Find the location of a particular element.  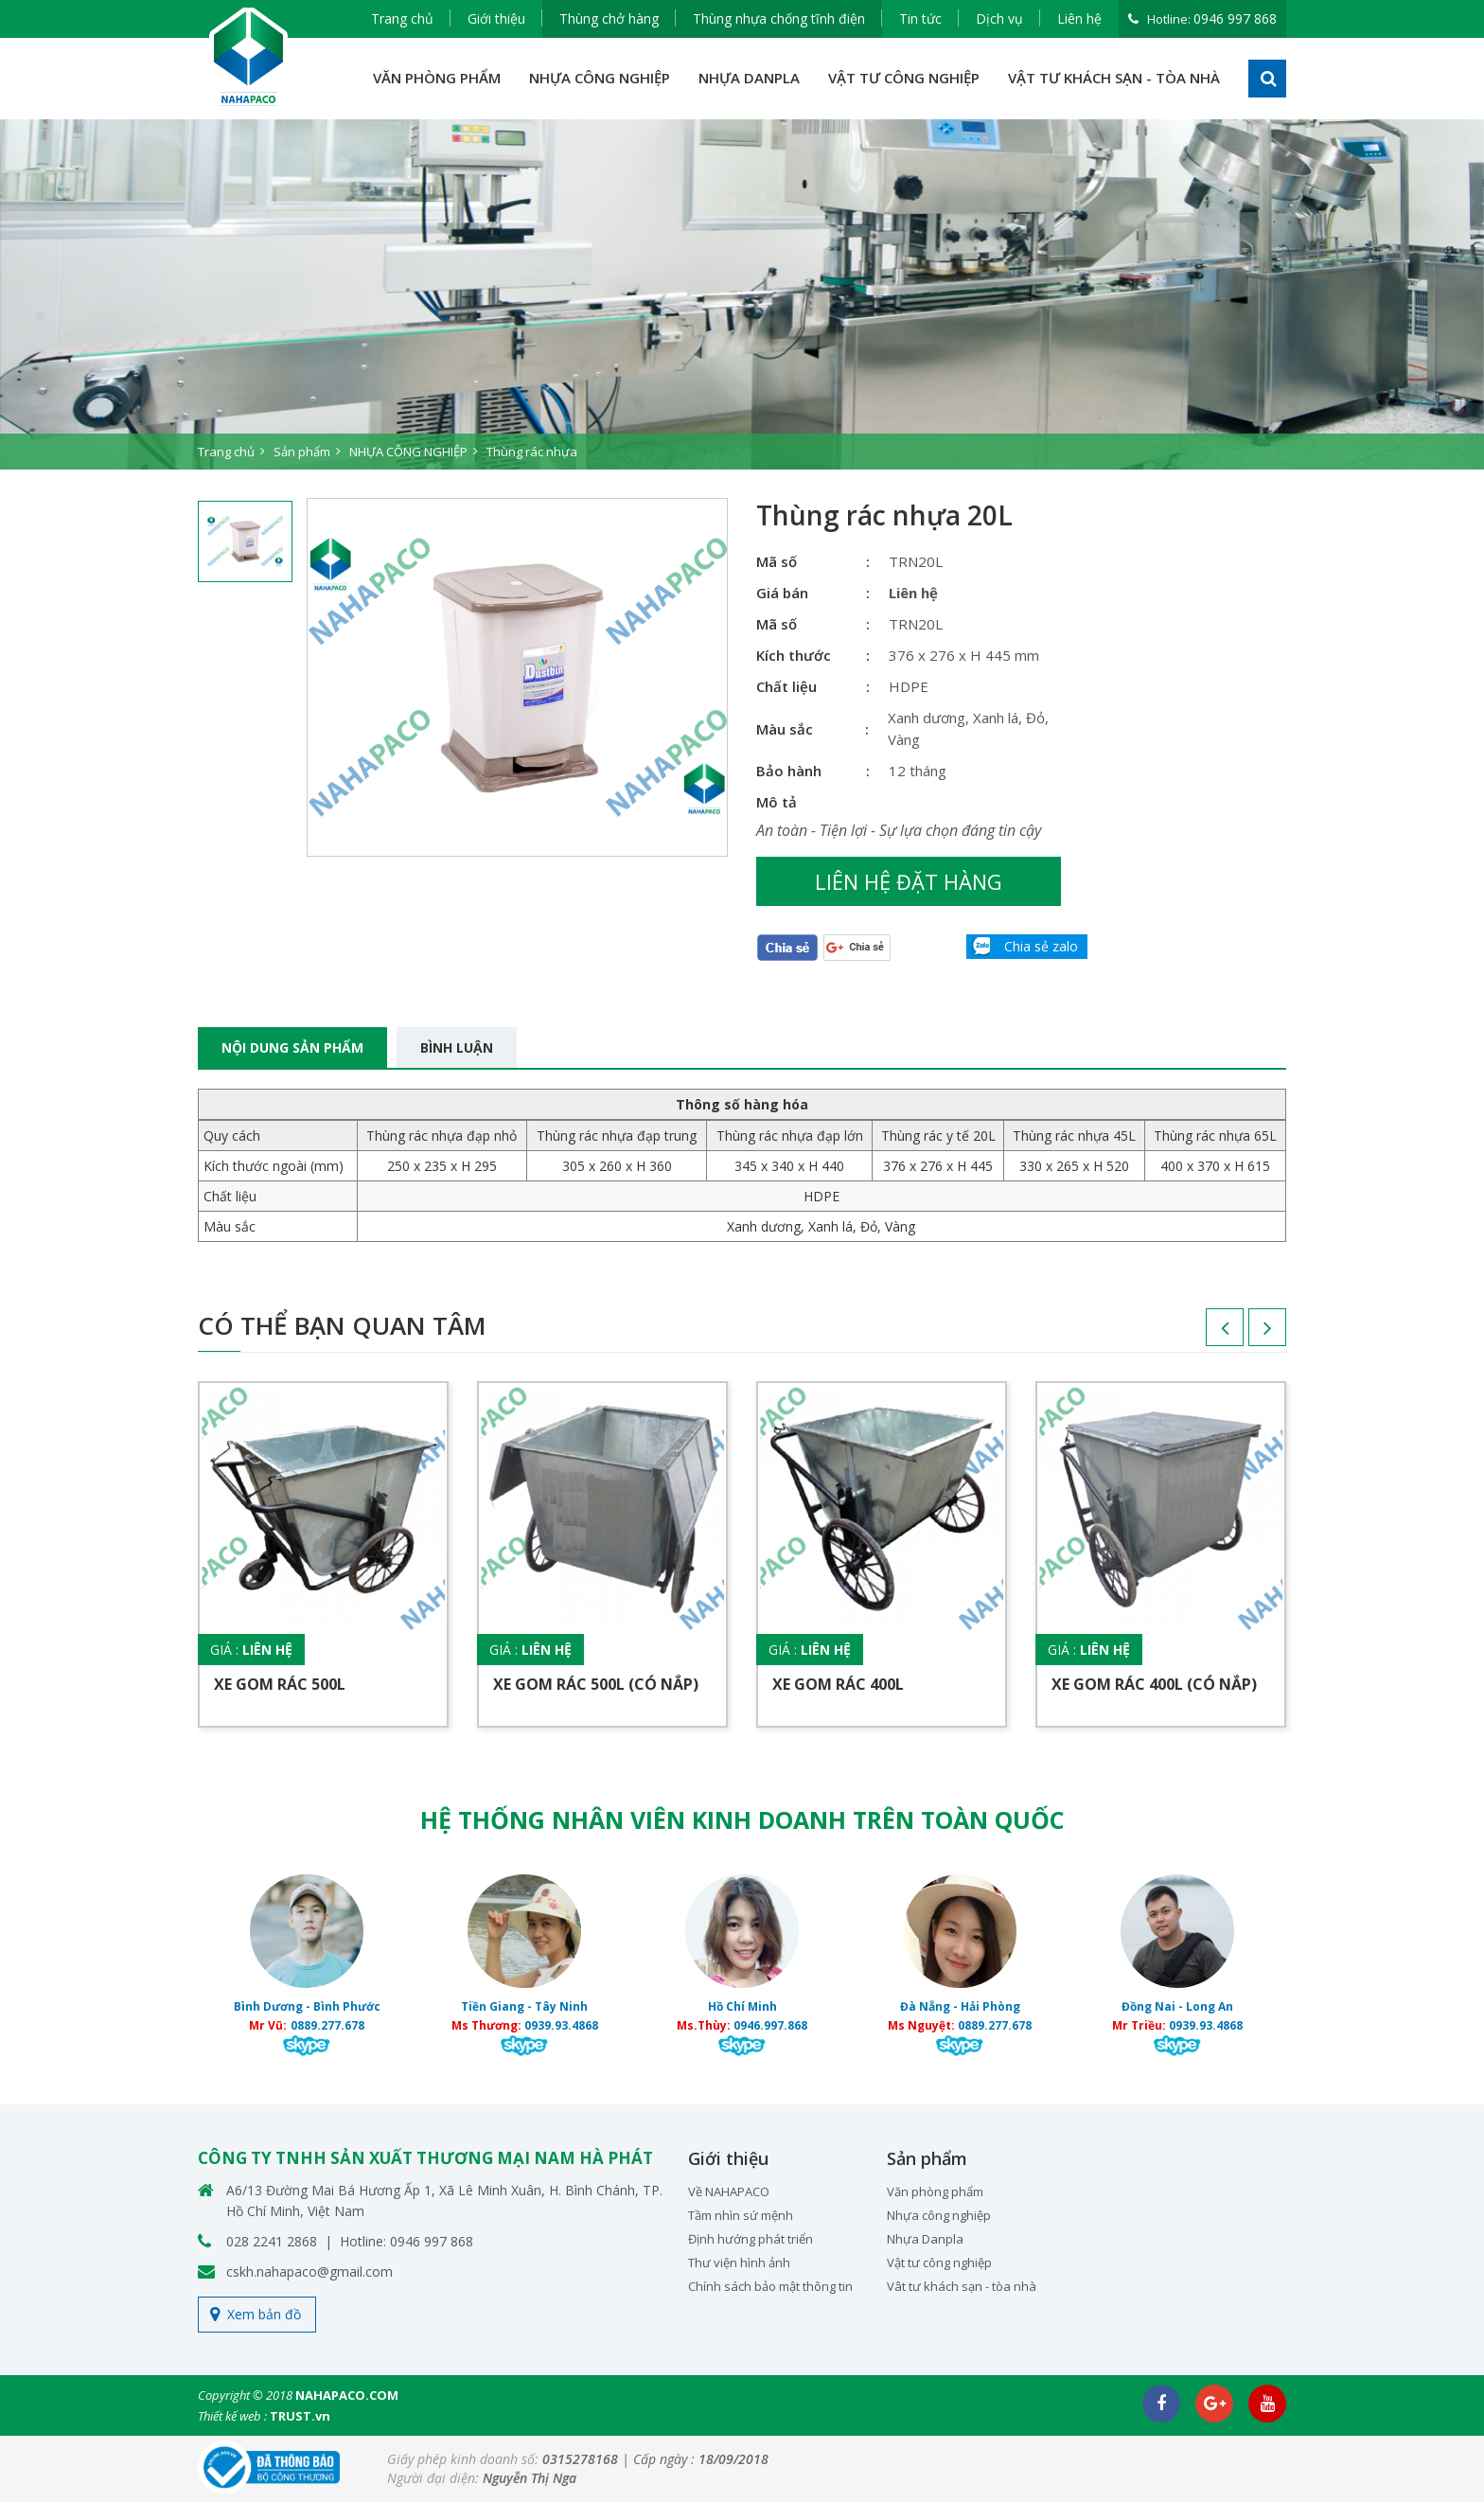

Nhựa Danpla is located at coordinates (925, 2238).